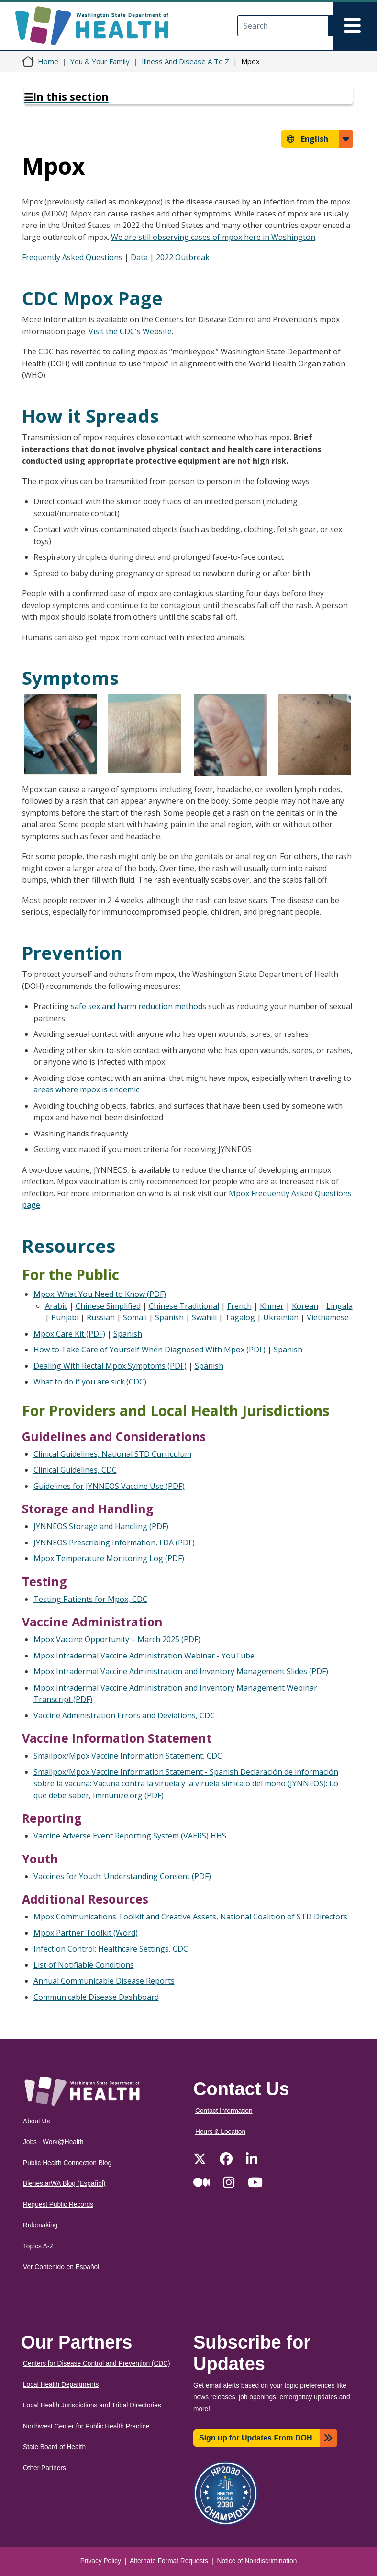 The height and width of the screenshot is (2576, 377). What do you see at coordinates (220, 2131) in the screenshot?
I see `Hours & Location` at bounding box center [220, 2131].